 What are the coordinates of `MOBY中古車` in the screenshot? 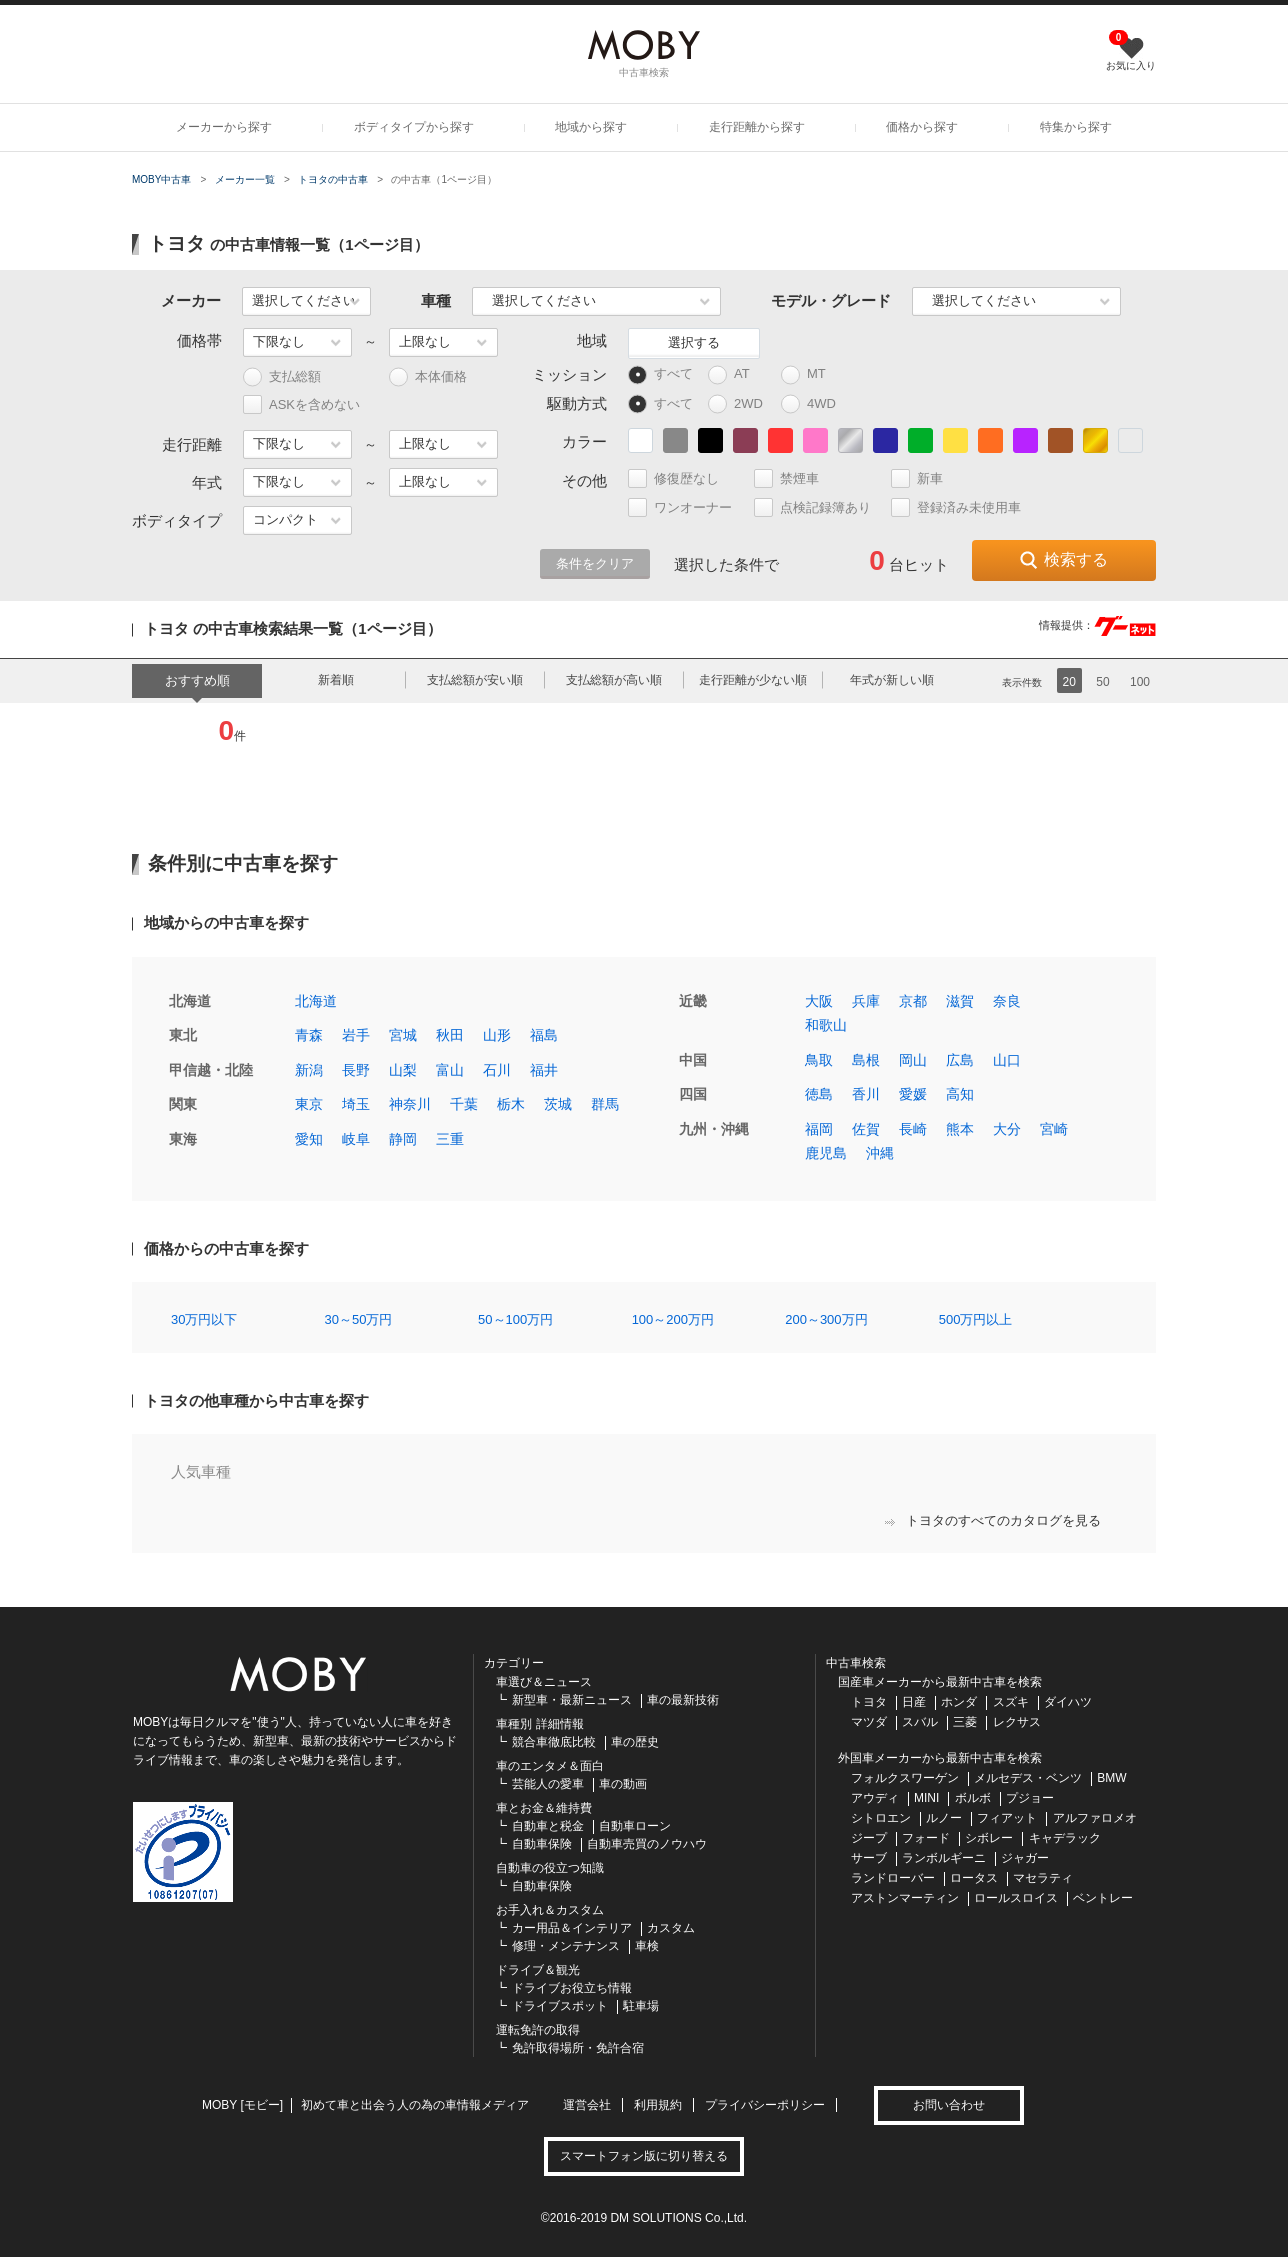 It's located at (161, 179).